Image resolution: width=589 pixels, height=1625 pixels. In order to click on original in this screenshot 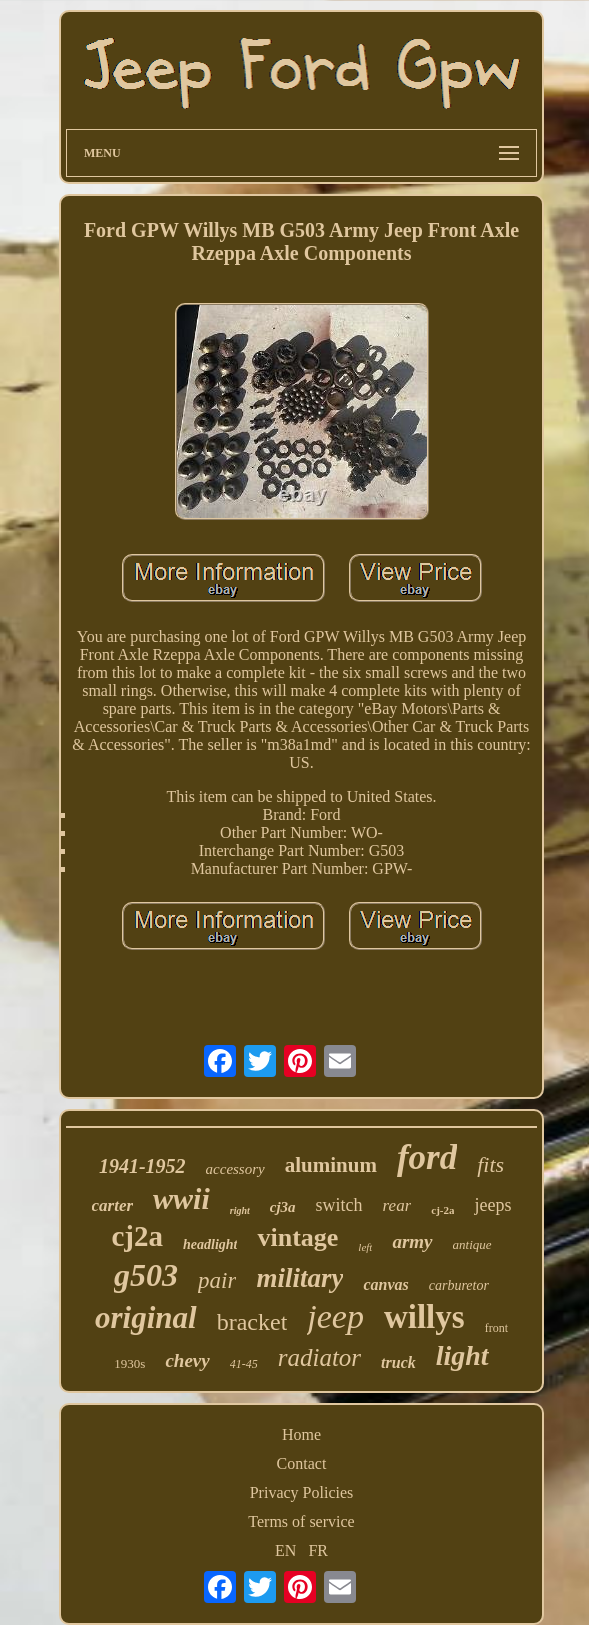, I will do `click(146, 1317)`.